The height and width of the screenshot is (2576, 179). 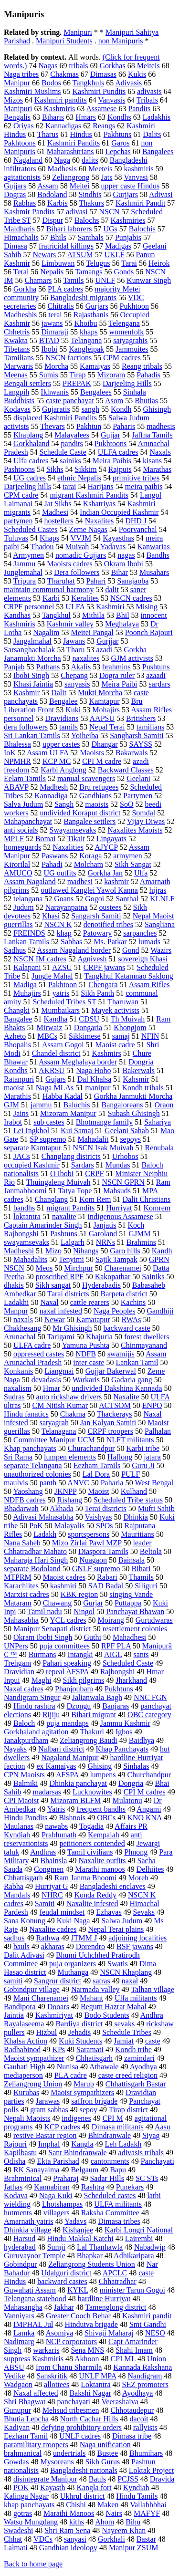 What do you see at coordinates (108, 1912) in the screenshot?
I see `Ezhavas` at bounding box center [108, 1912].